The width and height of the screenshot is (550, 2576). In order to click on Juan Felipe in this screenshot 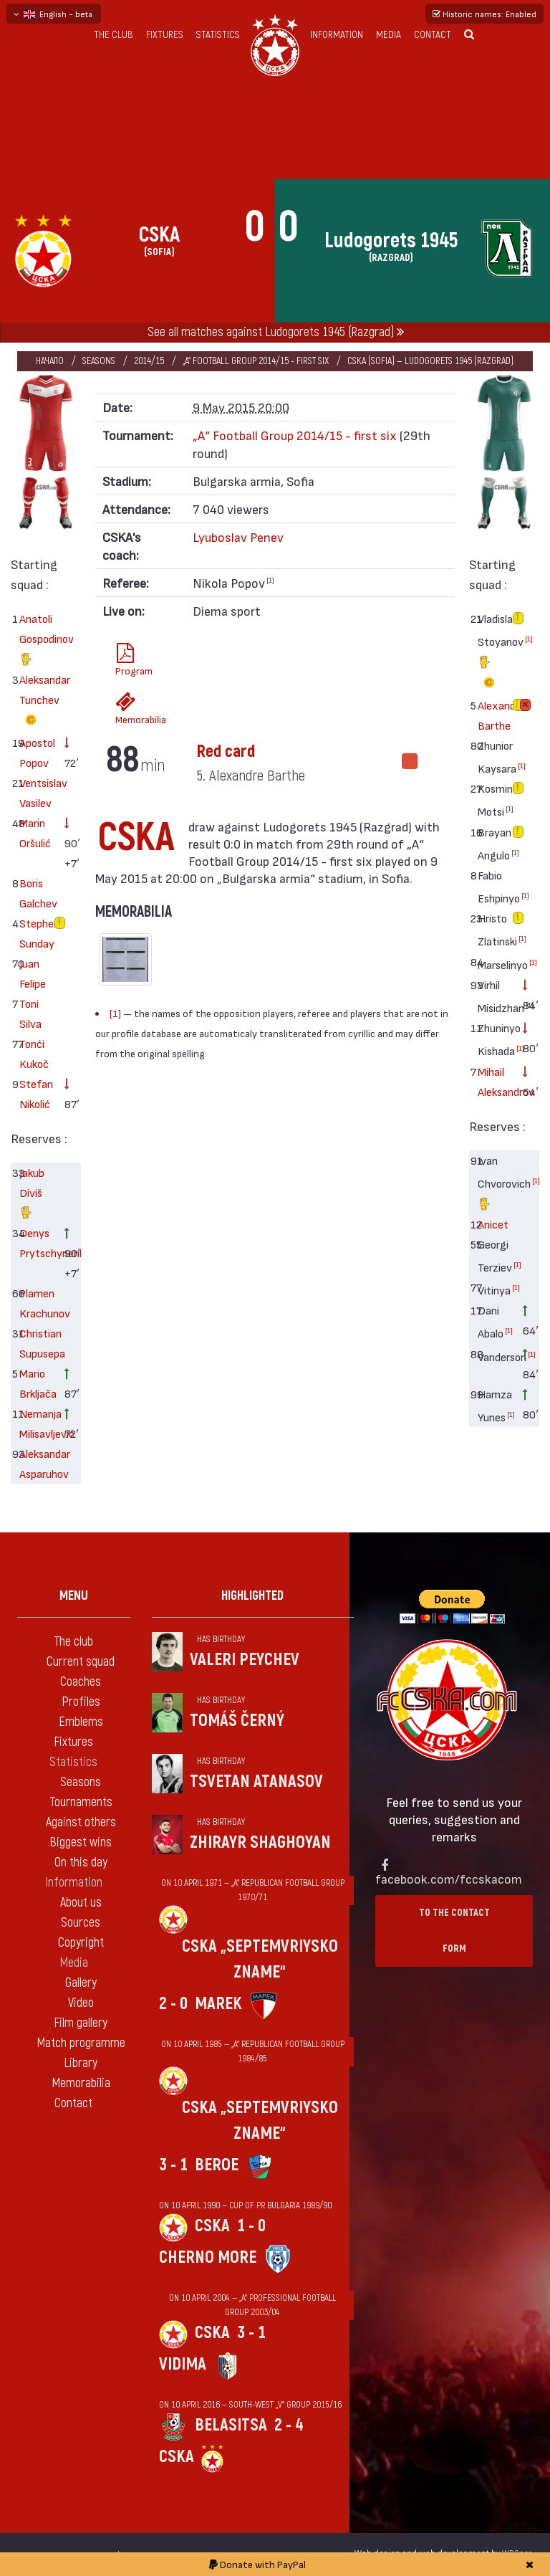, I will do `click(32, 973)`.